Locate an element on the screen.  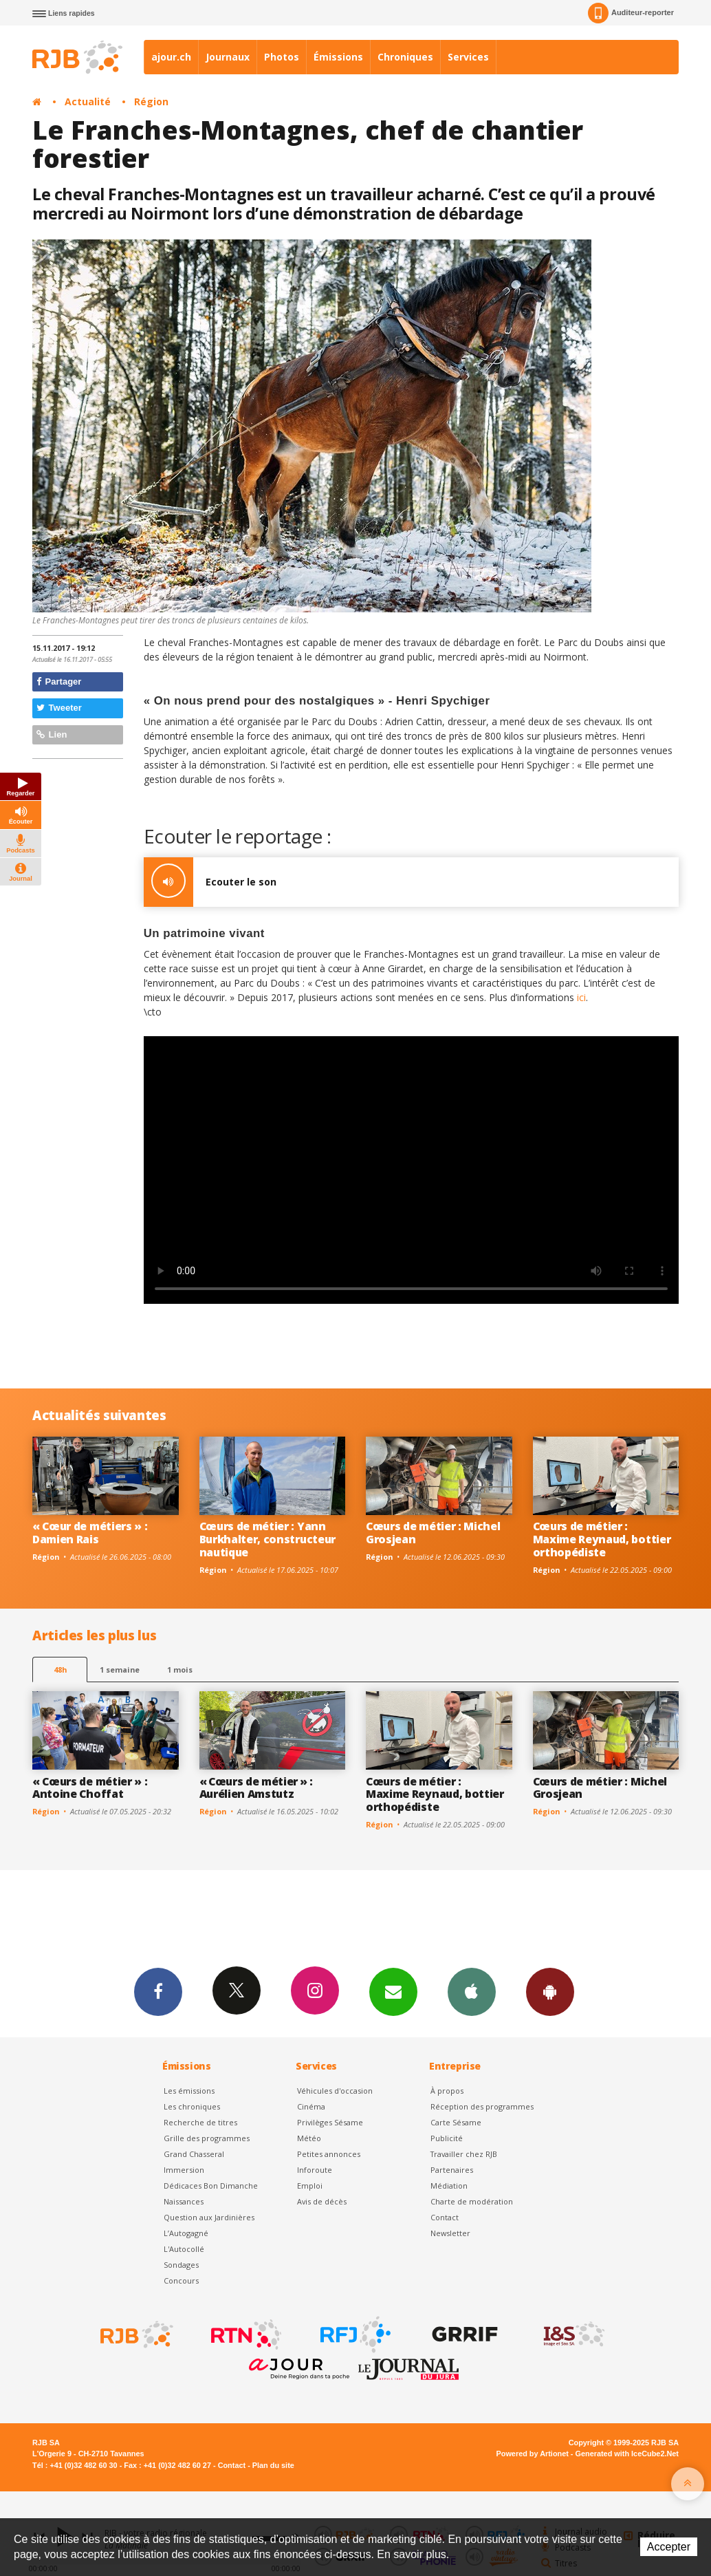
Concours is located at coordinates (181, 2280).